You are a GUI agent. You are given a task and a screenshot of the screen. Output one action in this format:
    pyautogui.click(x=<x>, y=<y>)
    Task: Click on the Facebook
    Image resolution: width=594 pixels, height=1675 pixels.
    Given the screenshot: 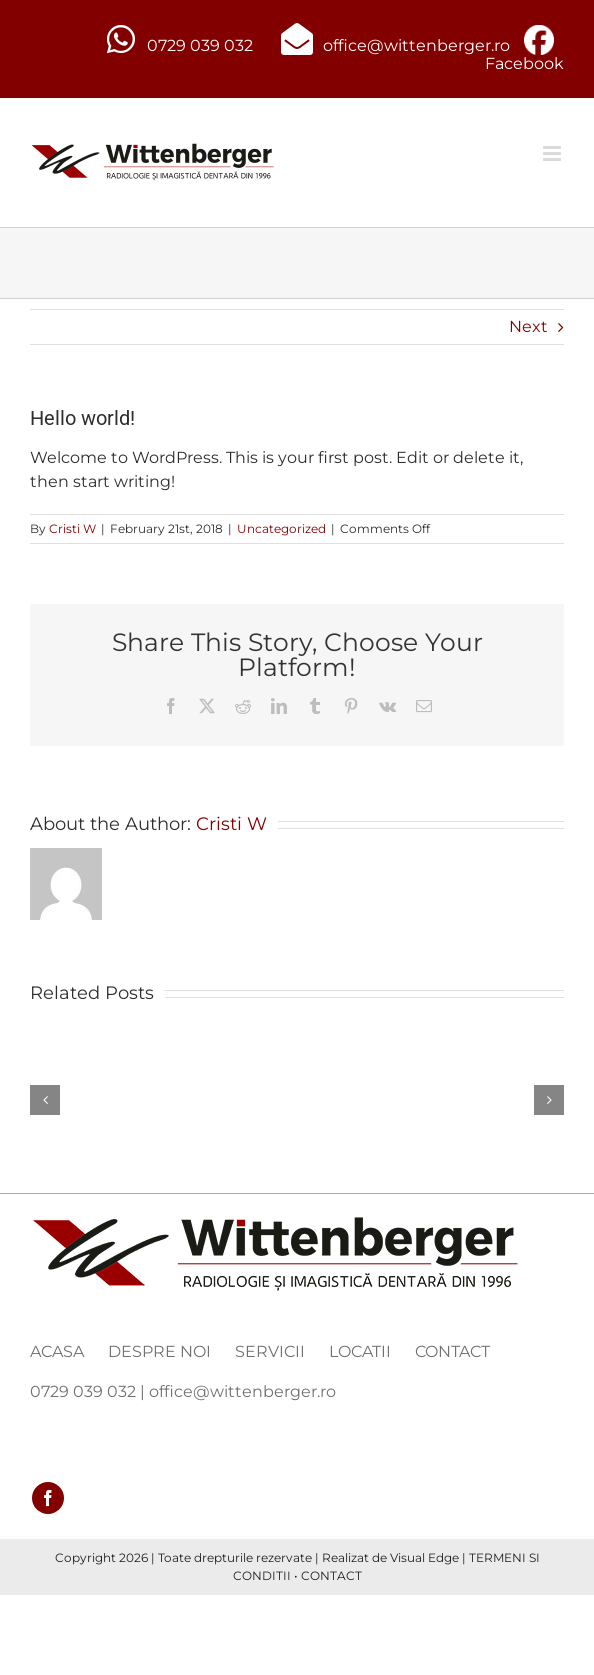 What is the action you would take?
    pyautogui.click(x=524, y=63)
    